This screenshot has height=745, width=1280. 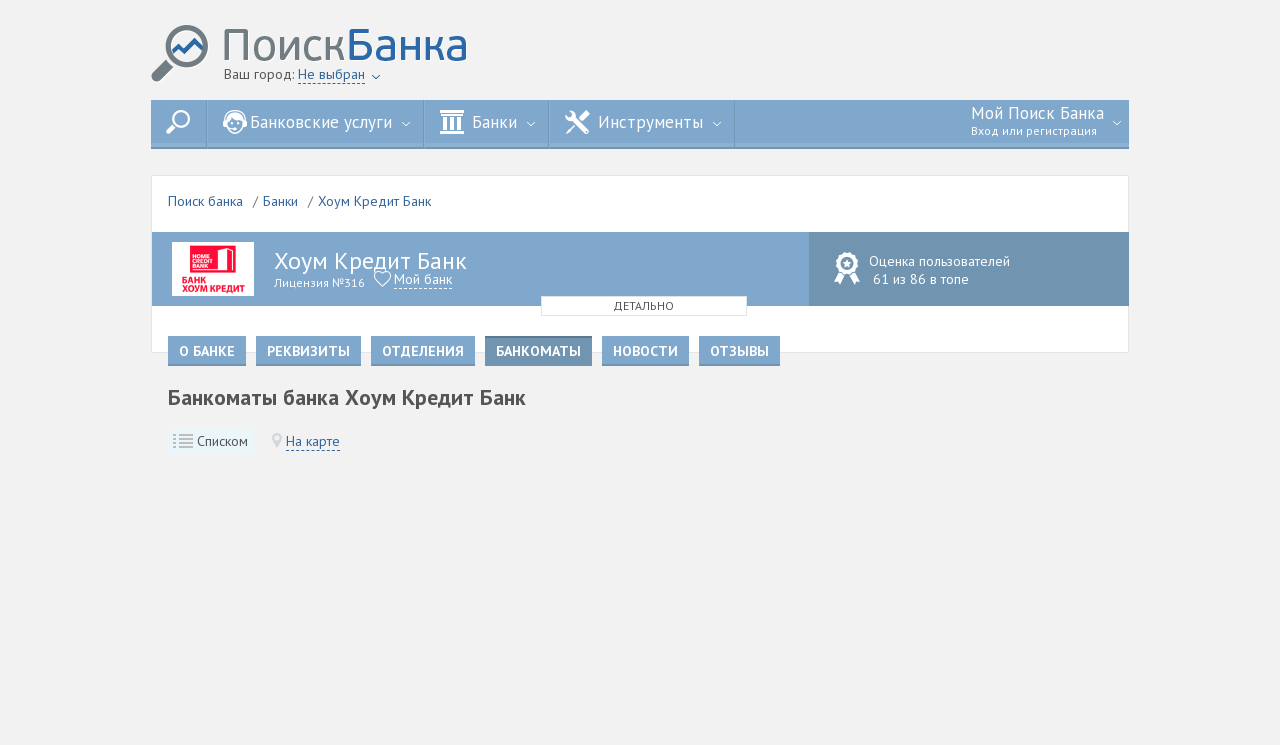 What do you see at coordinates (739, 351) in the screenshot?
I see `Отзывы` at bounding box center [739, 351].